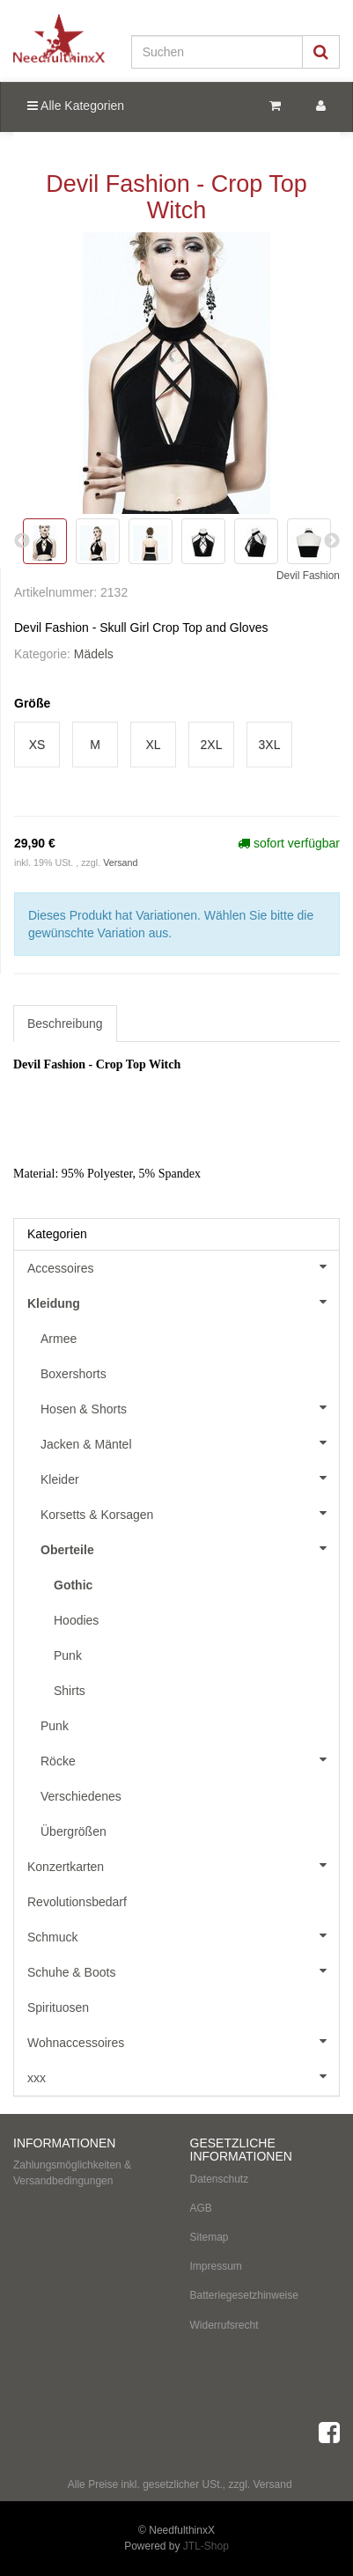 This screenshot has height=2576, width=353. I want to click on JTL-Shop, so click(206, 2546).